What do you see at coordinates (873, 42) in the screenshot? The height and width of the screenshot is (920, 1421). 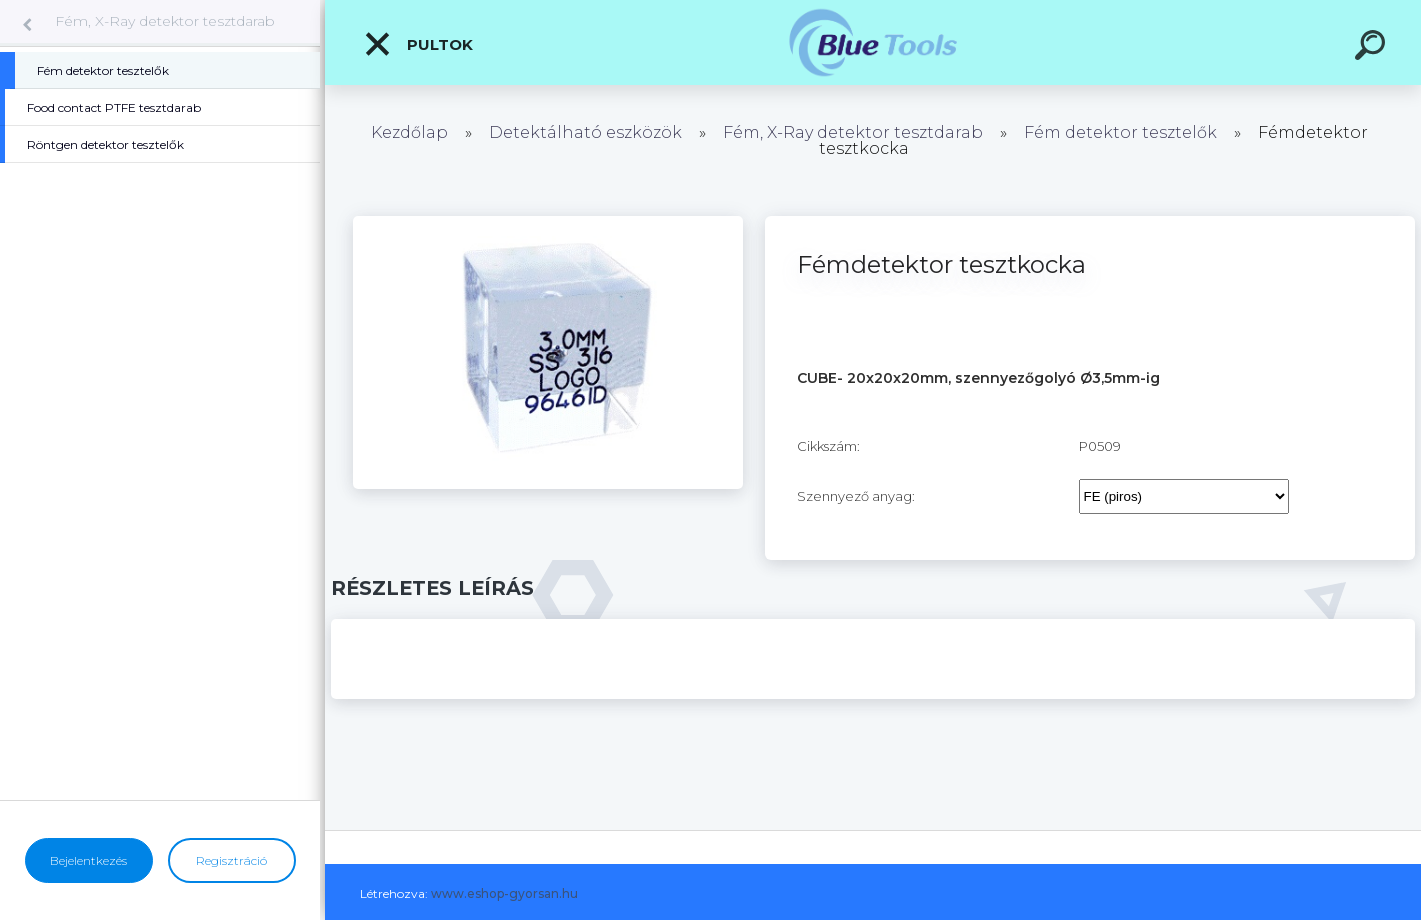 I see `[Logo]` at bounding box center [873, 42].